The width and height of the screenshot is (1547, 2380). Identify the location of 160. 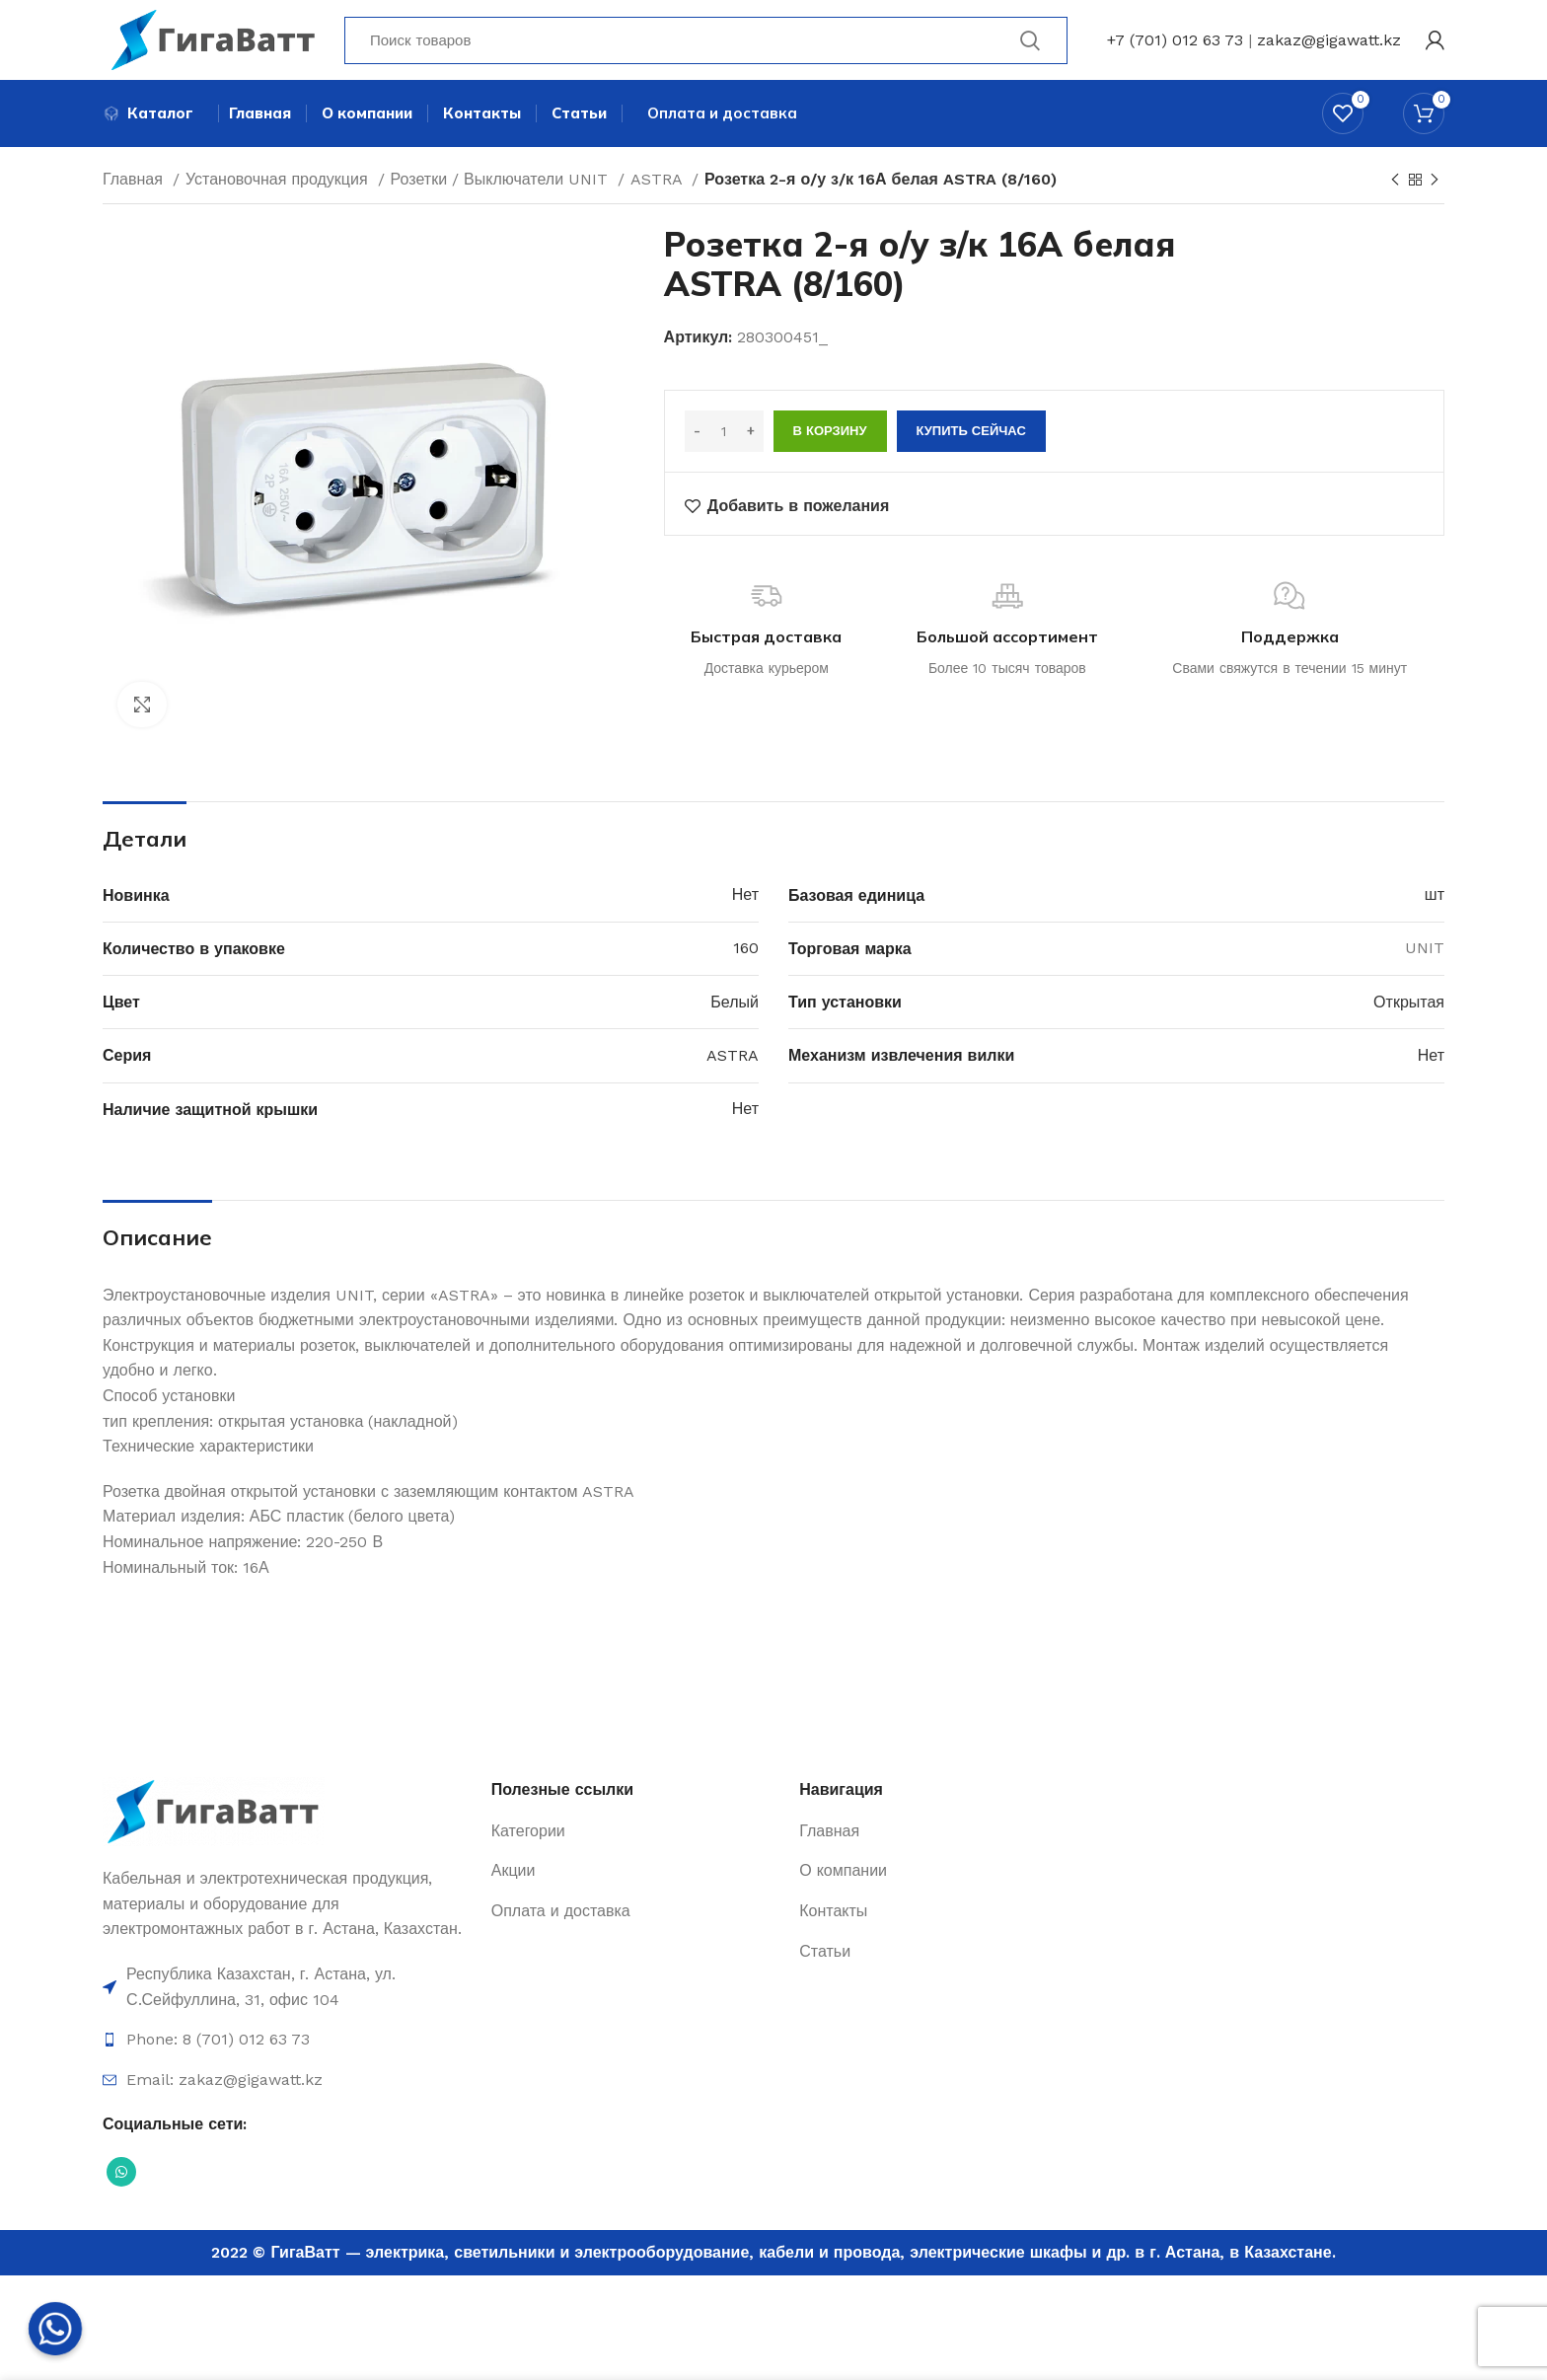
(746, 959).